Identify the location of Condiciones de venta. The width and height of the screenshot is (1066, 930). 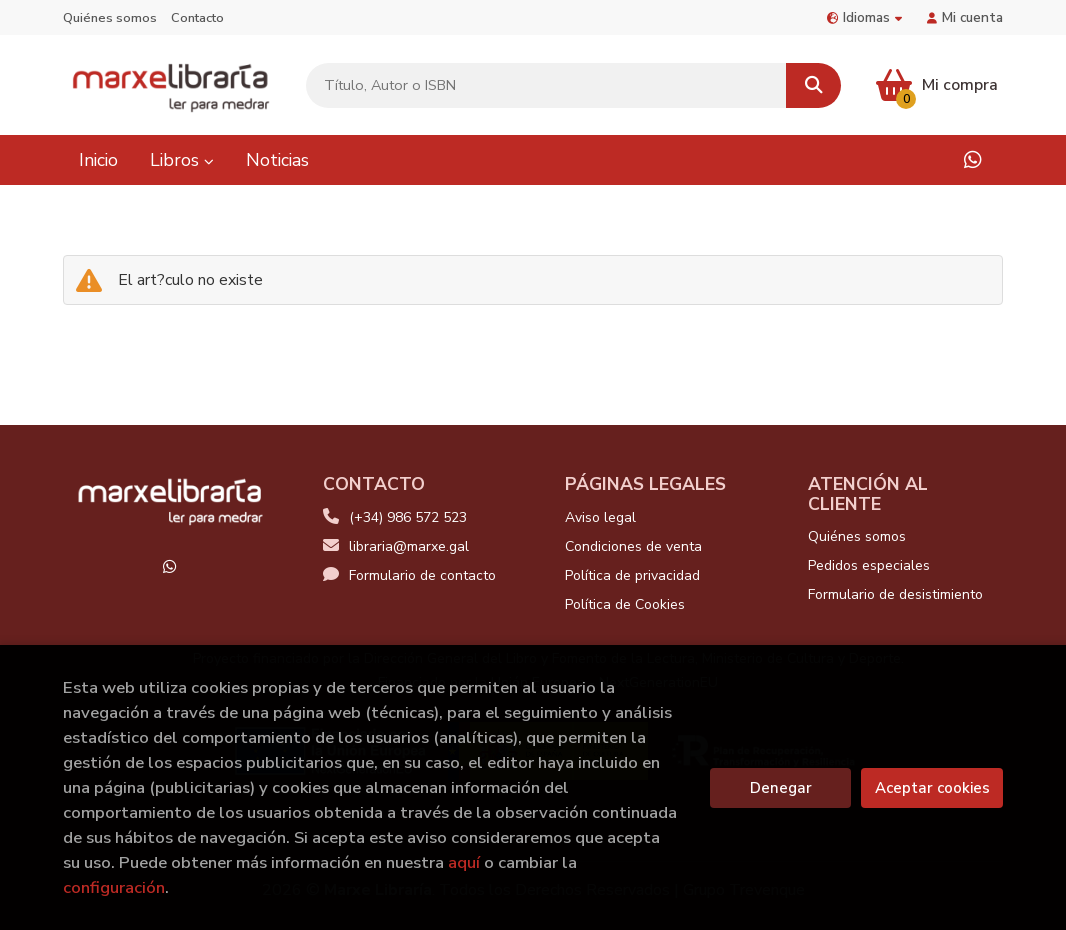
(633, 546).